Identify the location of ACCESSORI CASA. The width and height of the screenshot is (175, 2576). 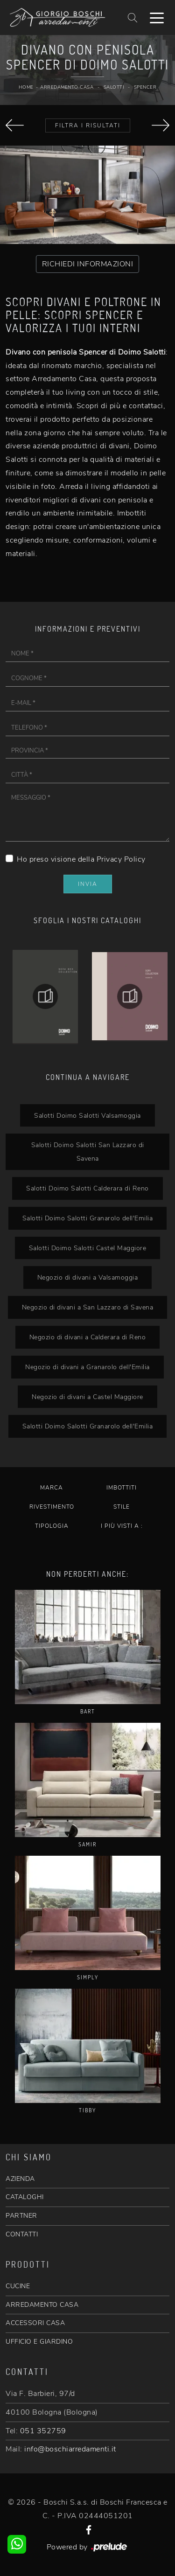
(35, 2322).